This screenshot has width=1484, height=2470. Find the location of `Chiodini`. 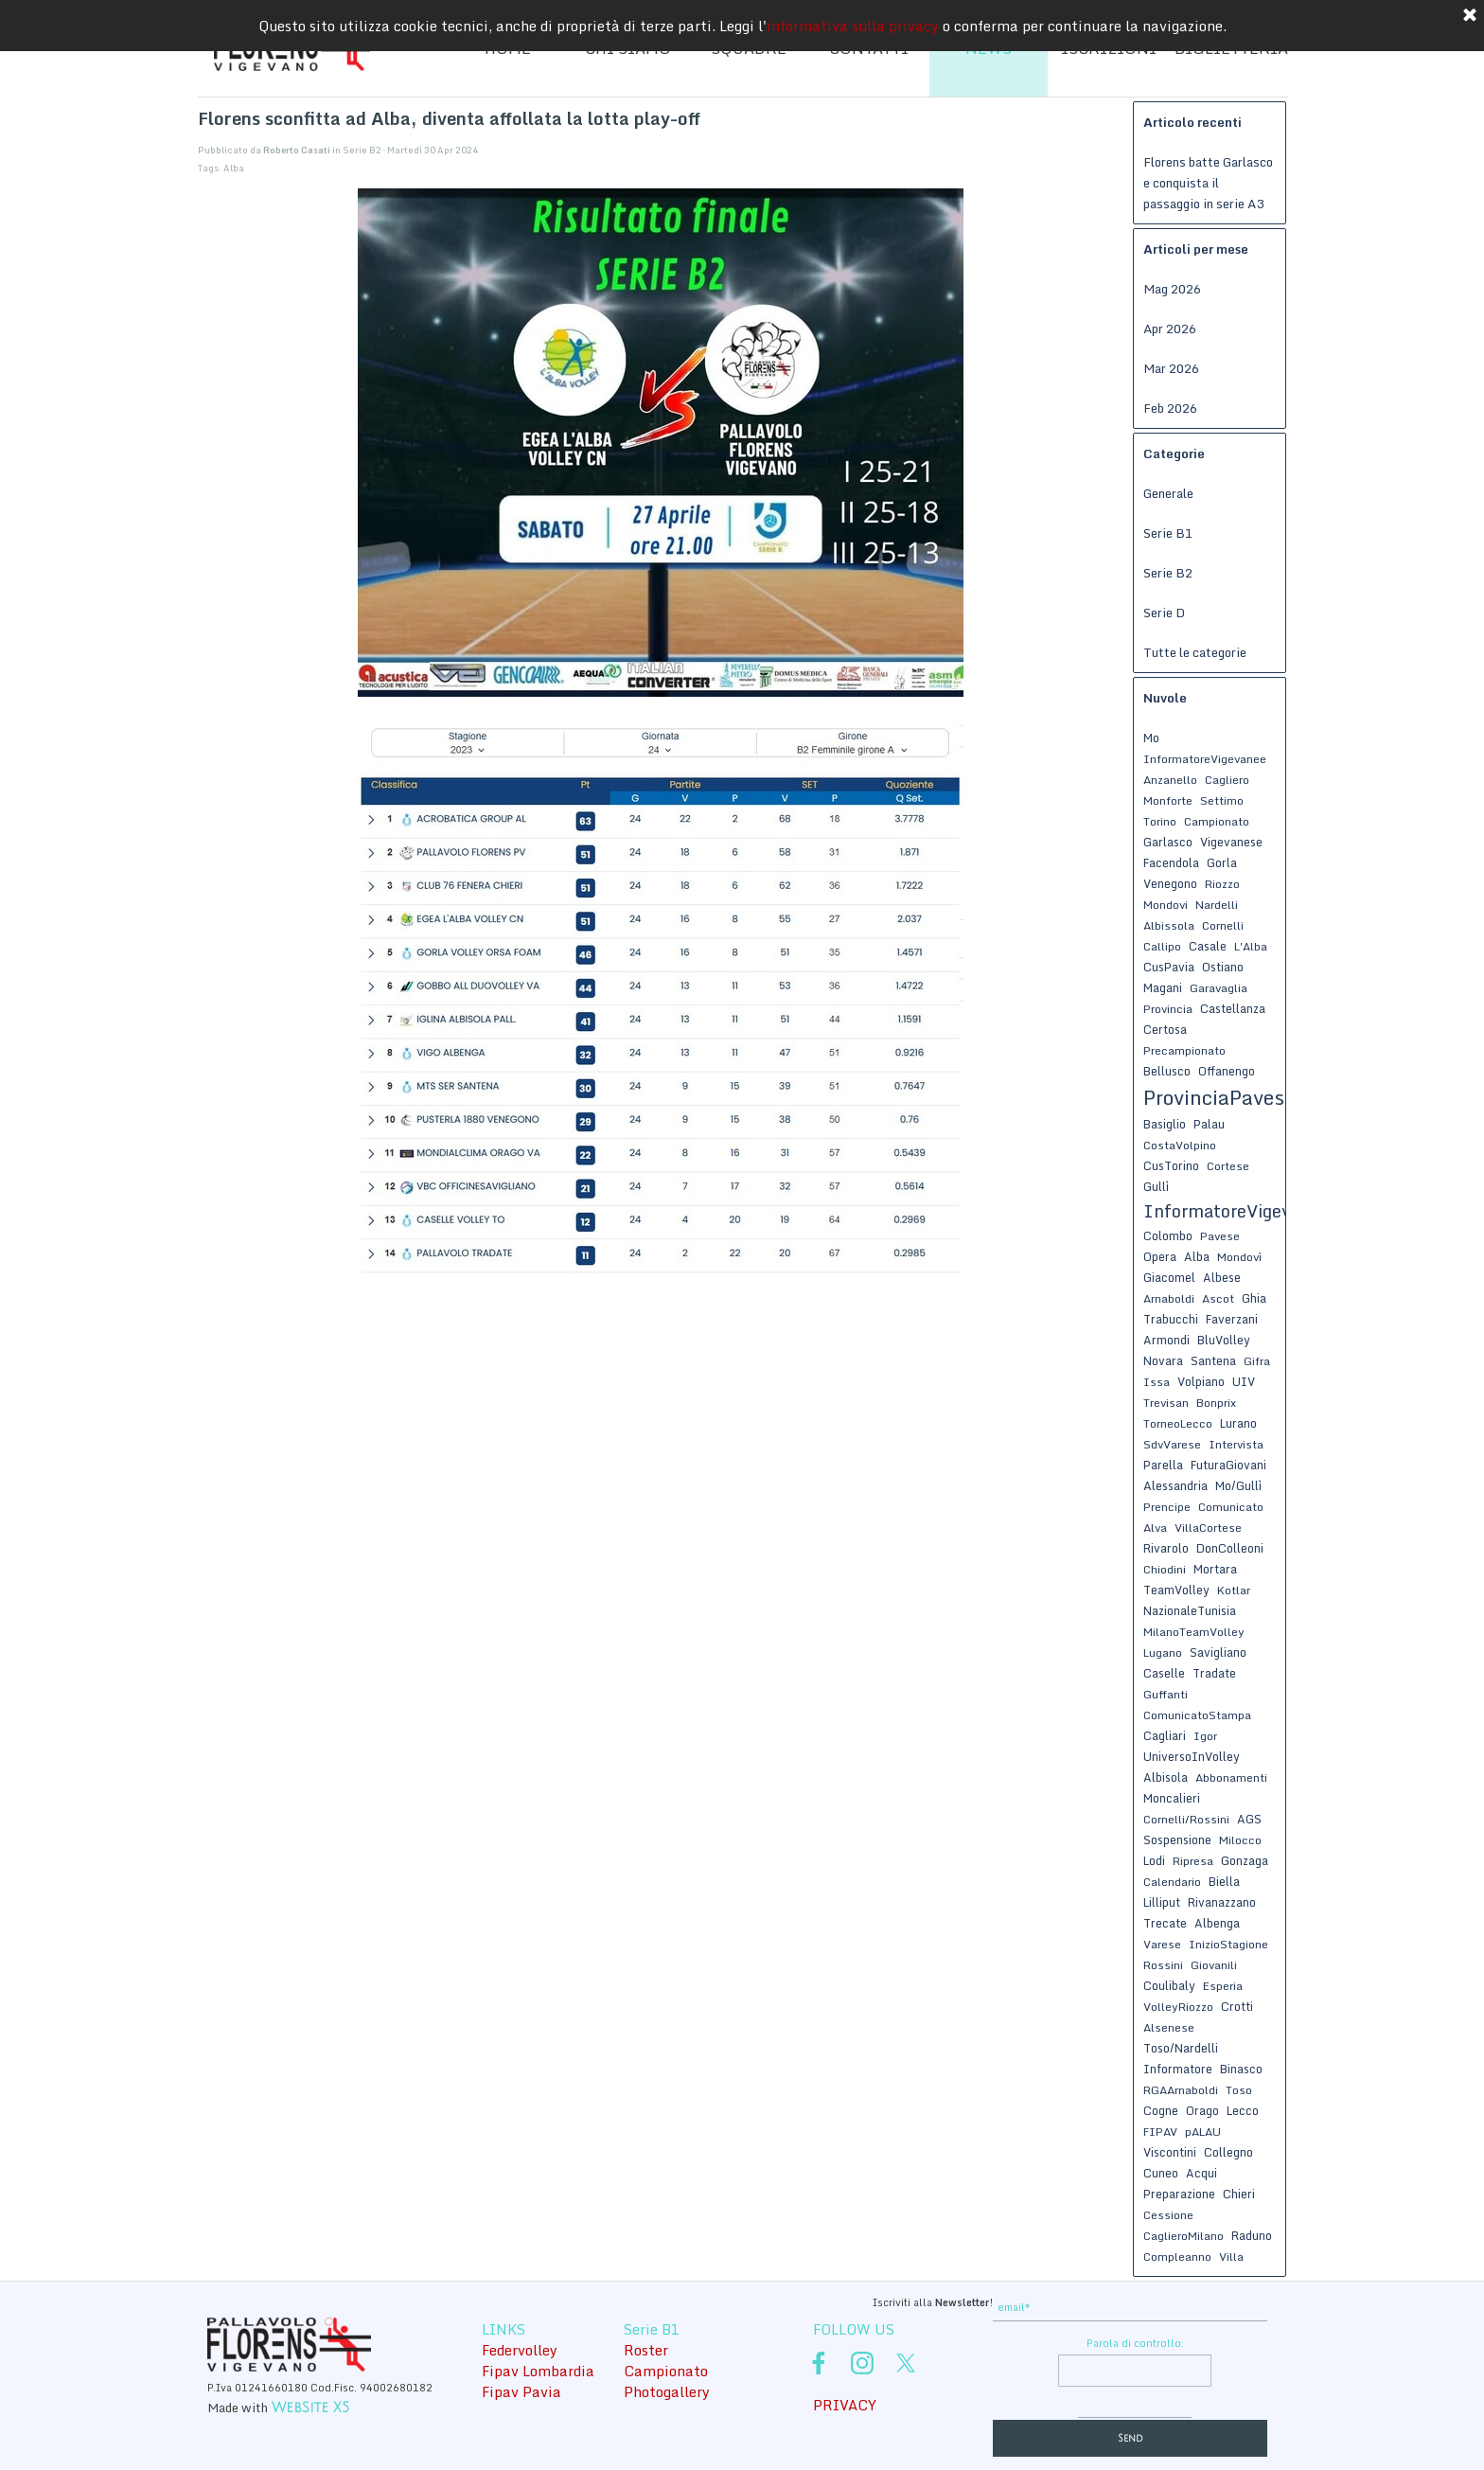

Chiodini is located at coordinates (1164, 1569).